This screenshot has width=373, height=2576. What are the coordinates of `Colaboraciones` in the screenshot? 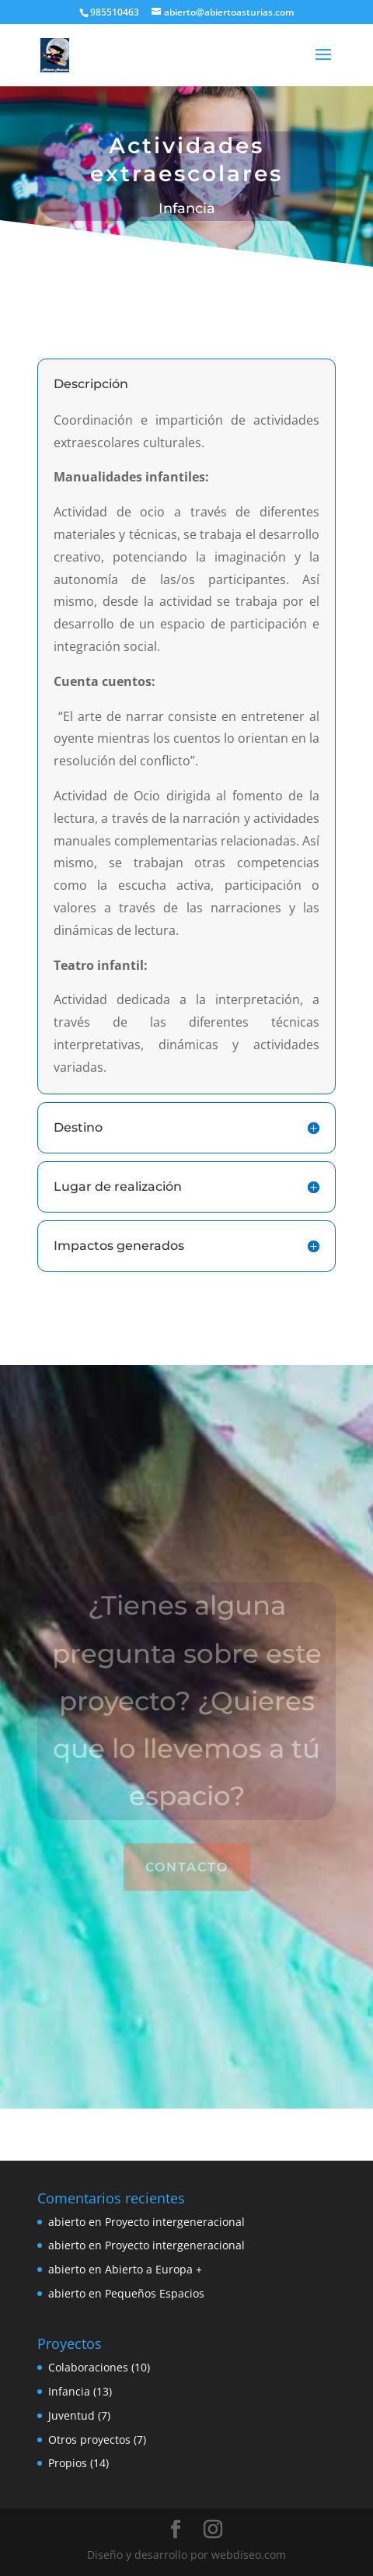 It's located at (88, 2367).